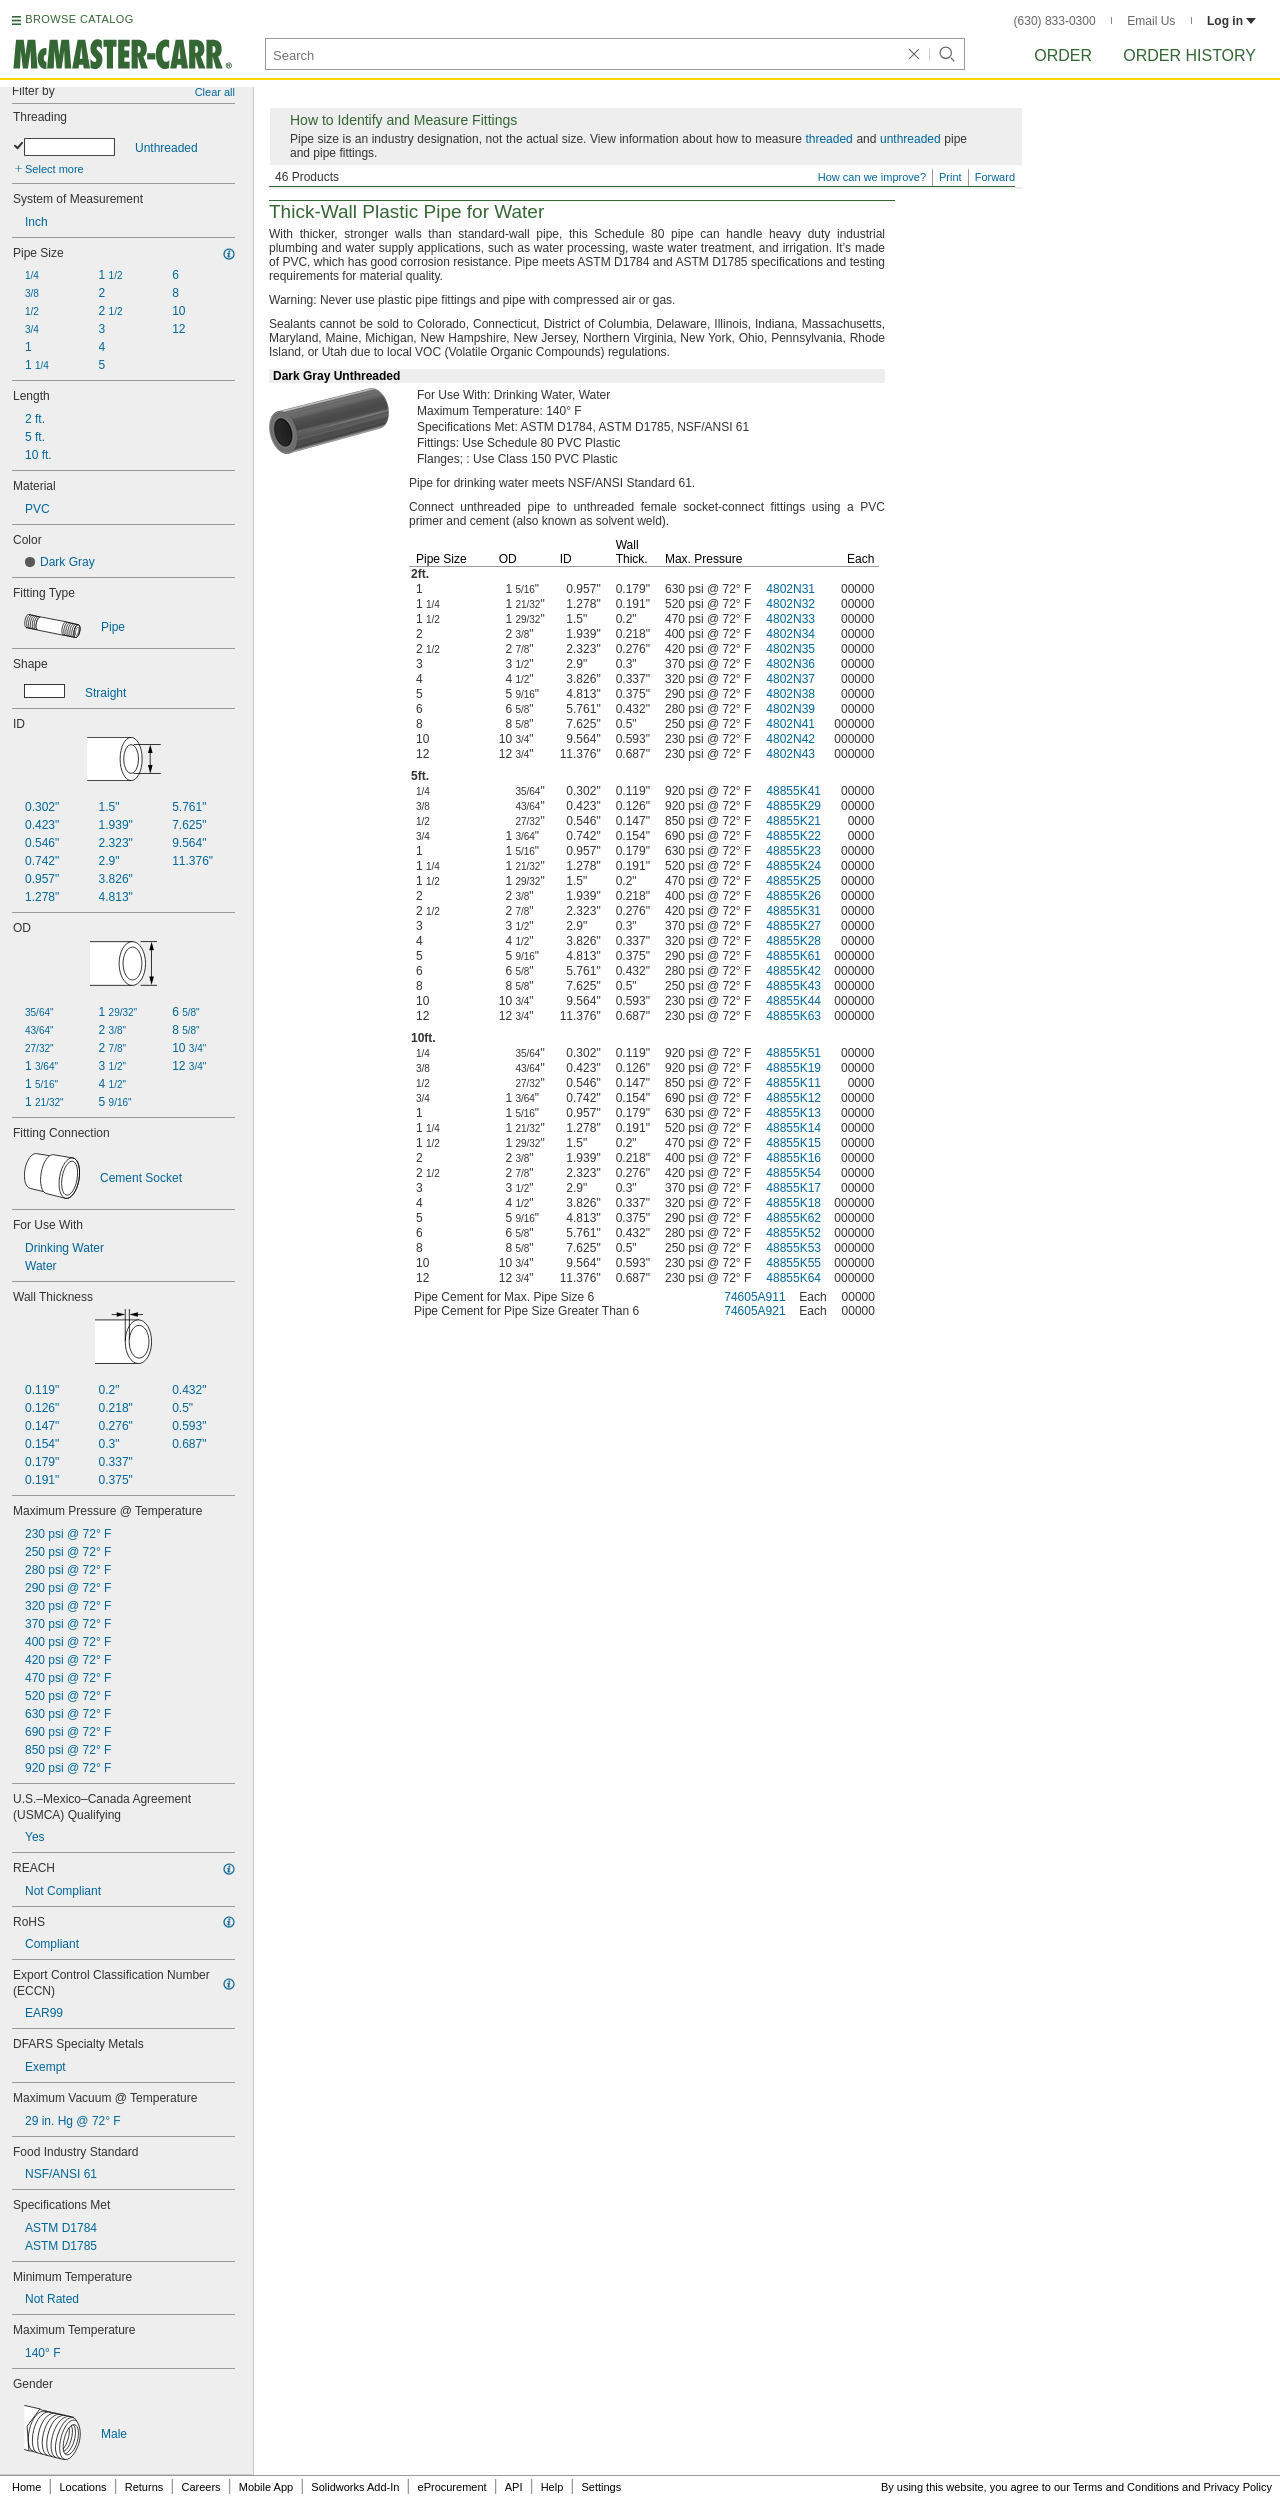 This screenshot has width=1280, height=2513. What do you see at coordinates (790, 604) in the screenshot?
I see `4802N32` at bounding box center [790, 604].